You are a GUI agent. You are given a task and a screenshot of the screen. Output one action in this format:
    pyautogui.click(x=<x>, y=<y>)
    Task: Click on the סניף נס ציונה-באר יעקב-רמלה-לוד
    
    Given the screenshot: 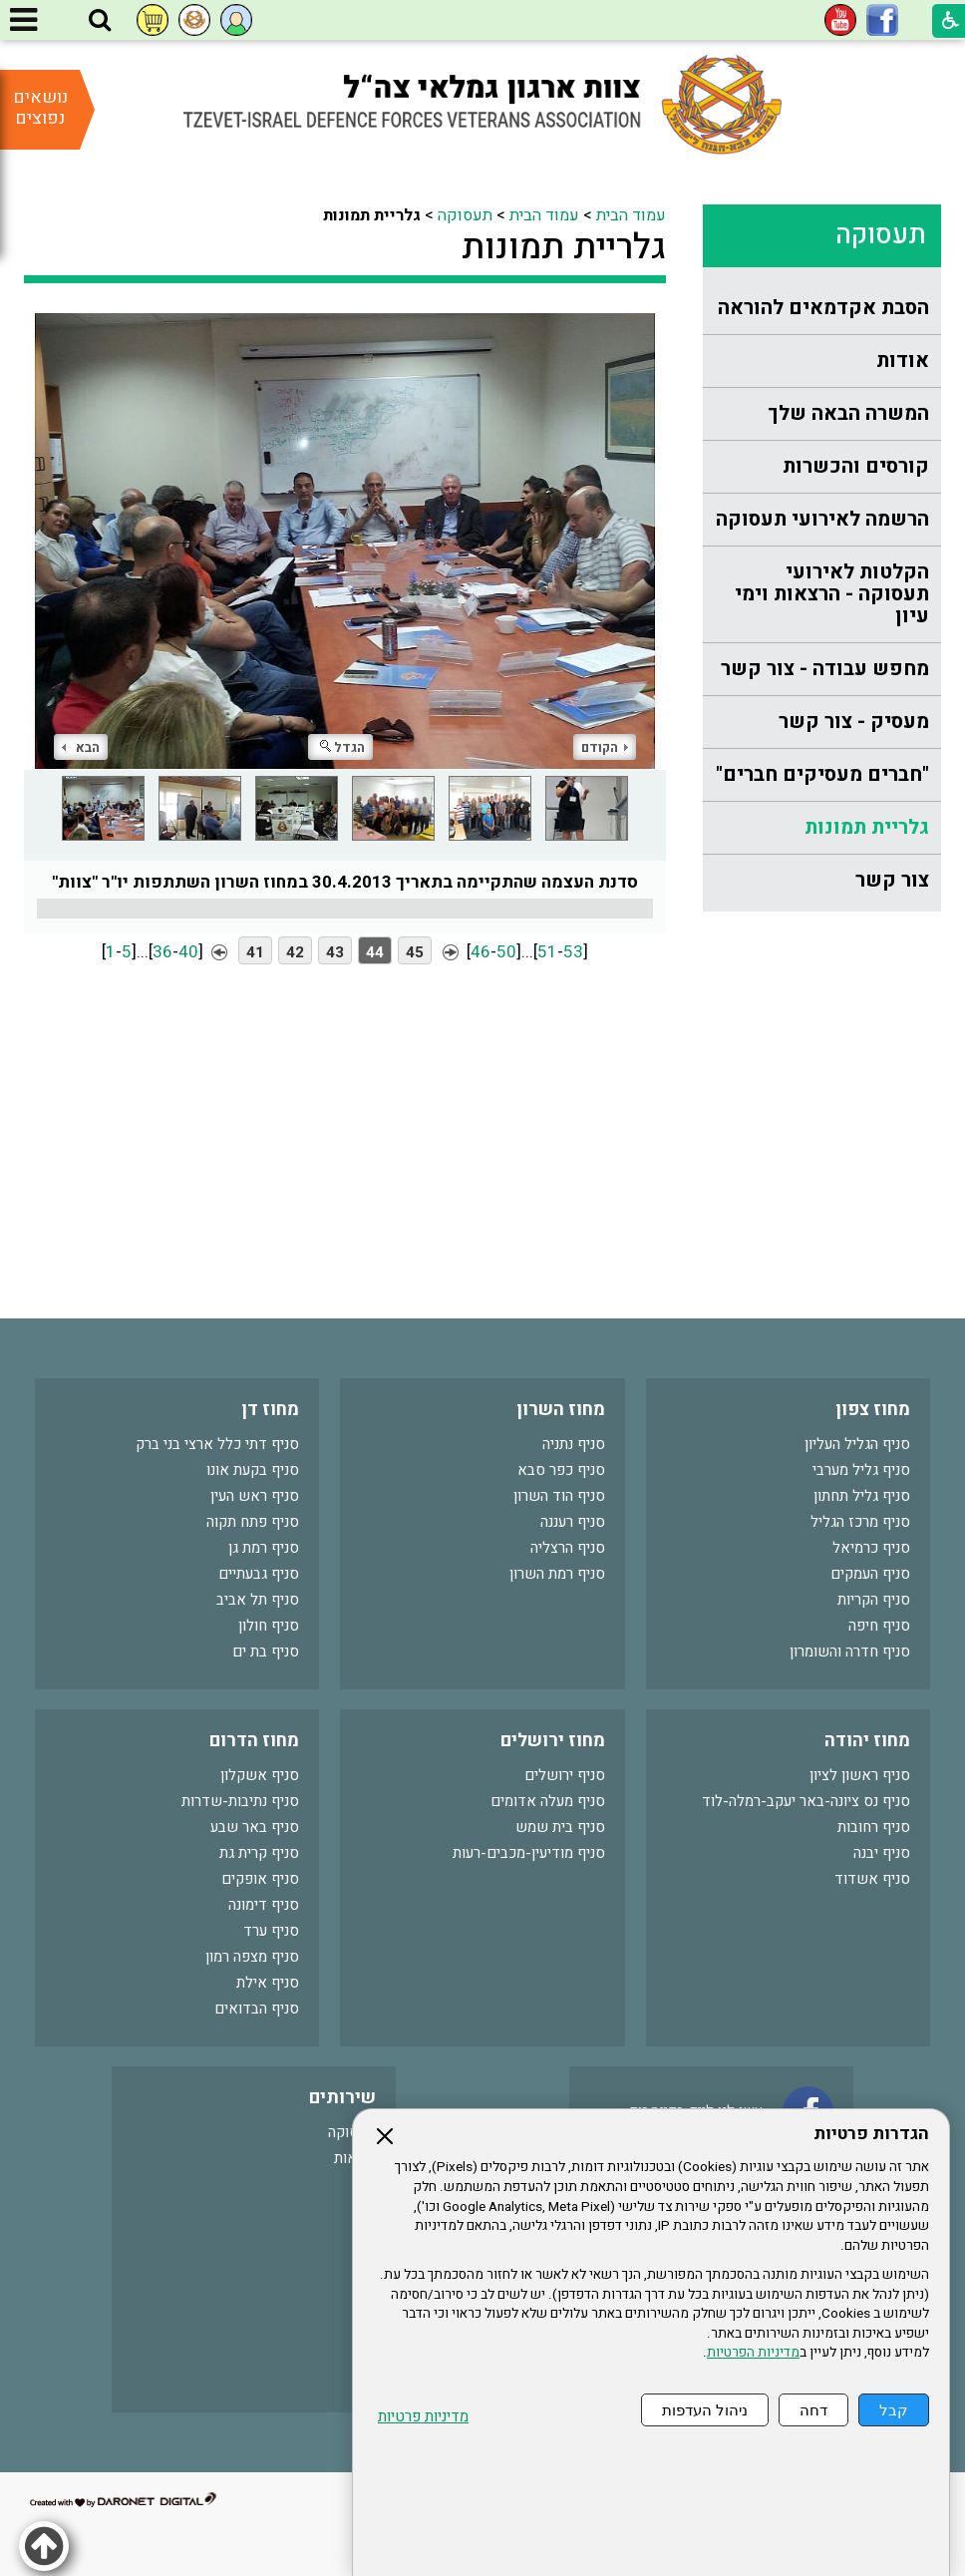 What is the action you would take?
    pyautogui.click(x=806, y=1801)
    